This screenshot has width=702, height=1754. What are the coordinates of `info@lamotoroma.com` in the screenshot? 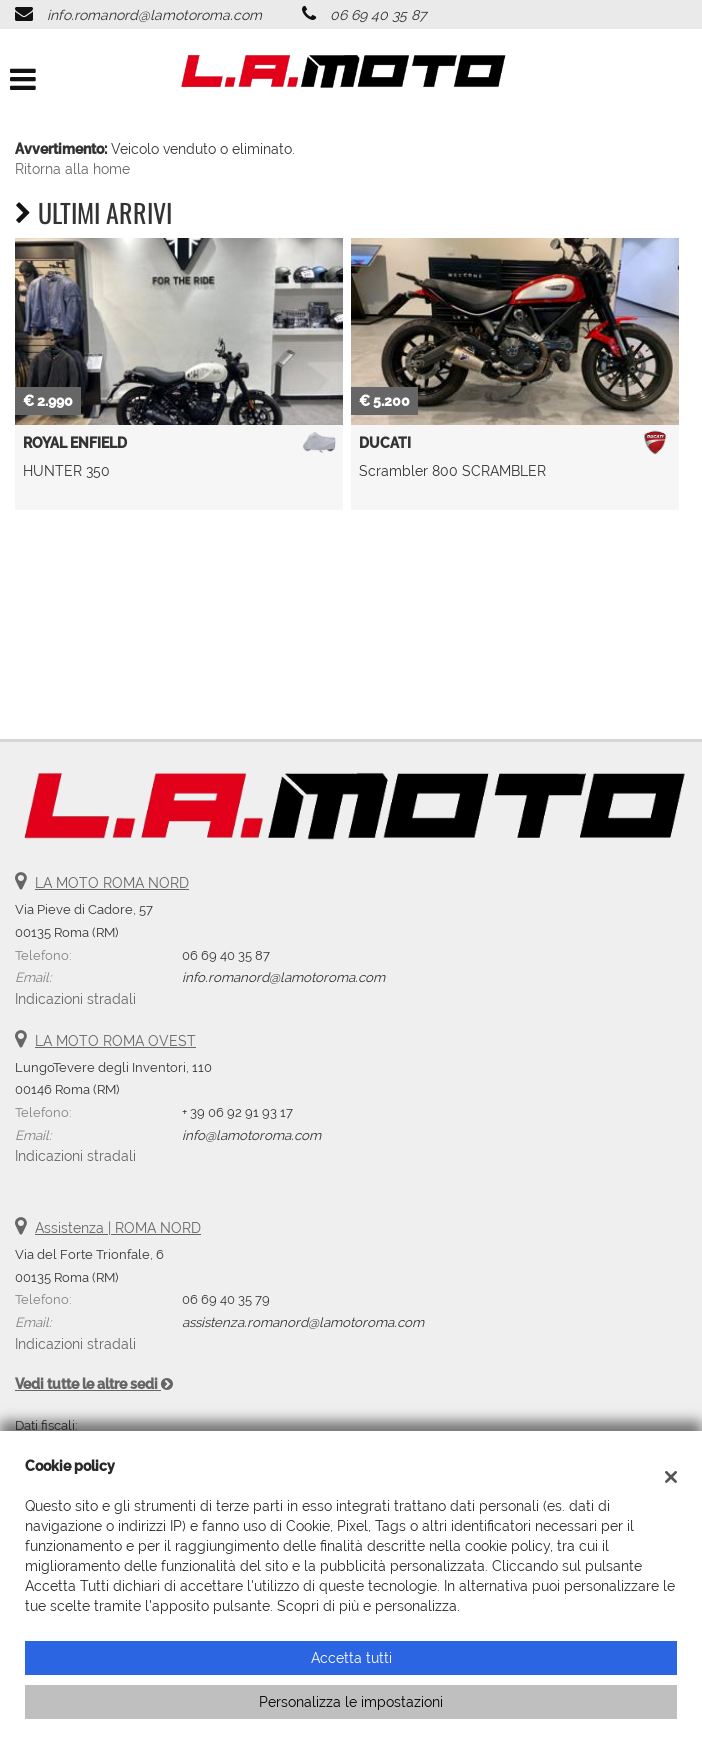 It's located at (251, 1135).